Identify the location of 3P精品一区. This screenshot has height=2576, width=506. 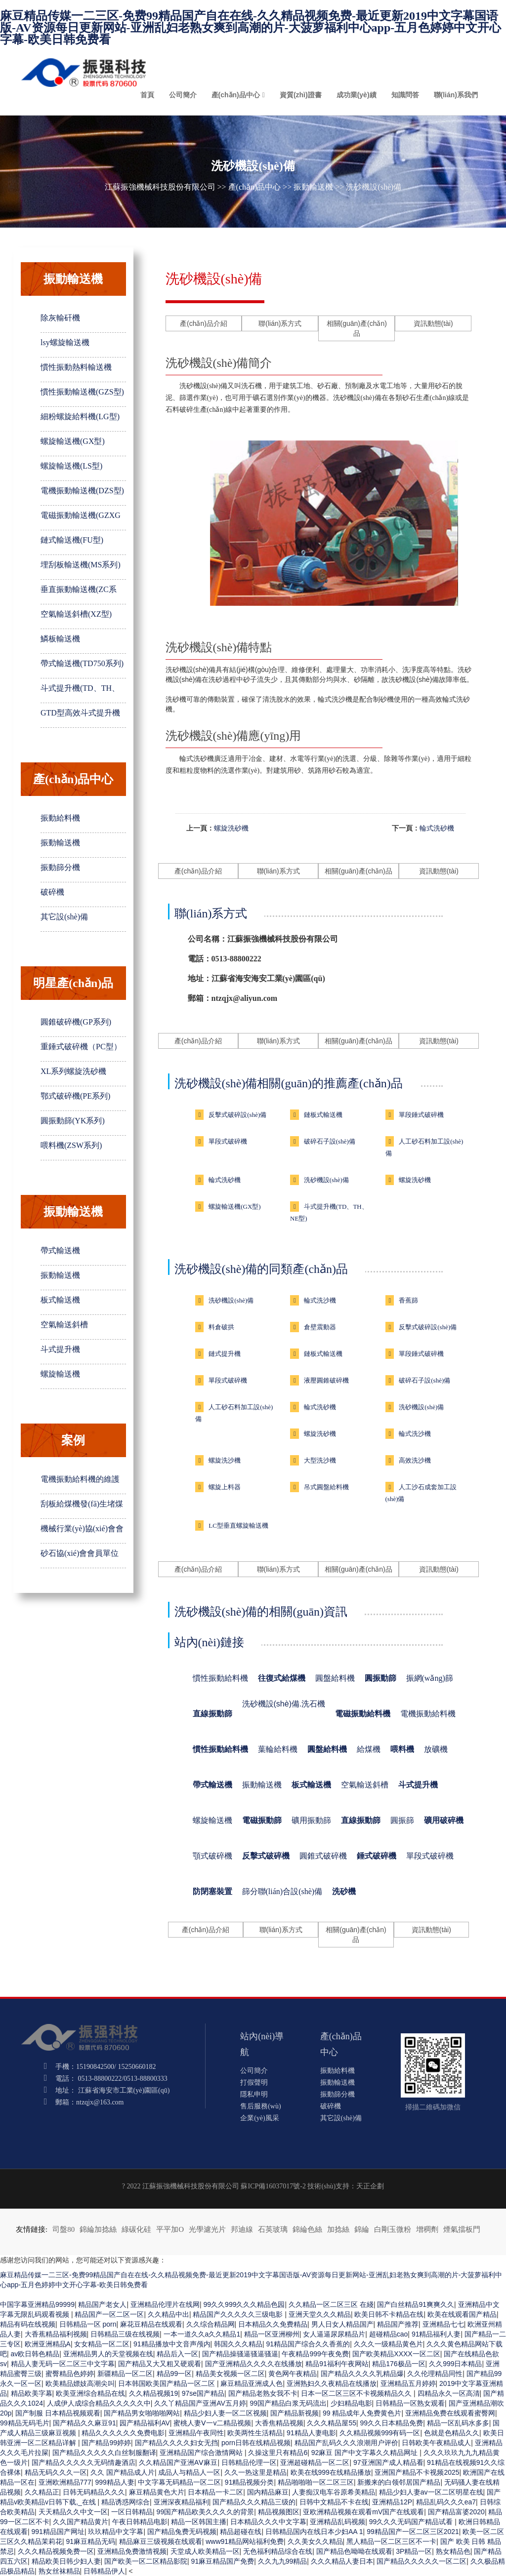
(414, 2551).